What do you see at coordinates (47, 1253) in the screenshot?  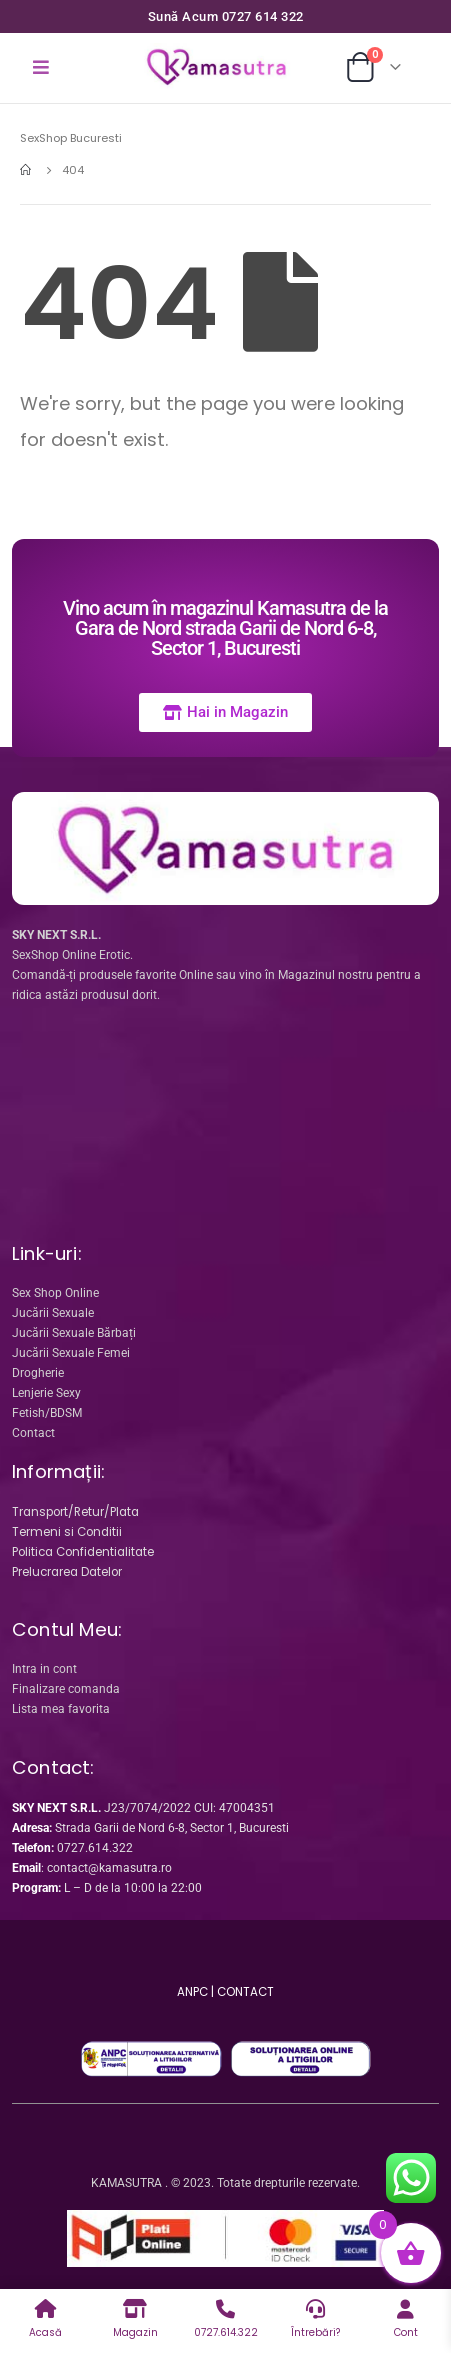 I see `Link-uri:` at bounding box center [47, 1253].